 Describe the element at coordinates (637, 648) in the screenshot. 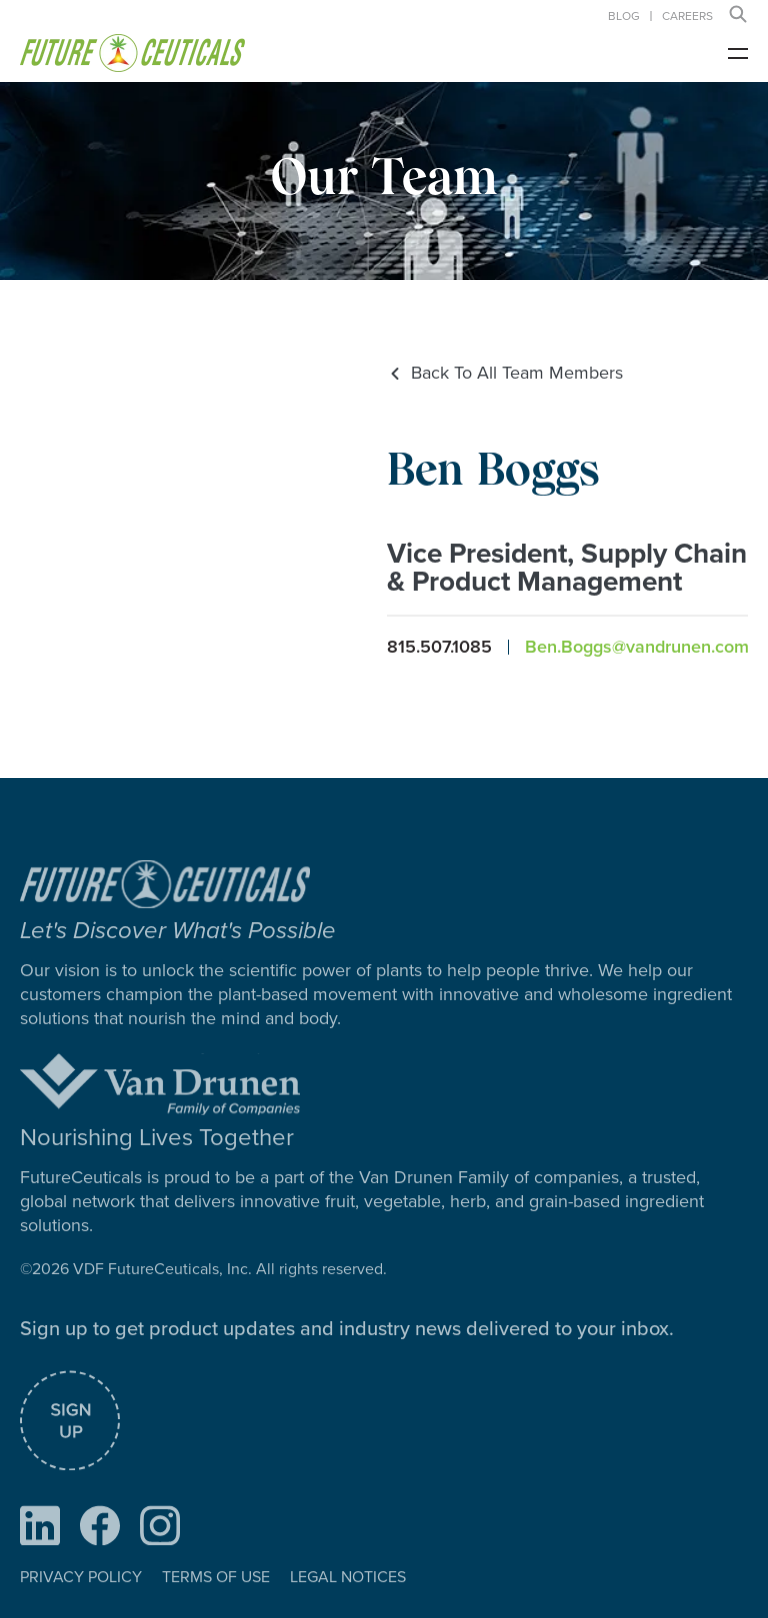

I see `Ben.Boggs@vandrunen.com` at that location.